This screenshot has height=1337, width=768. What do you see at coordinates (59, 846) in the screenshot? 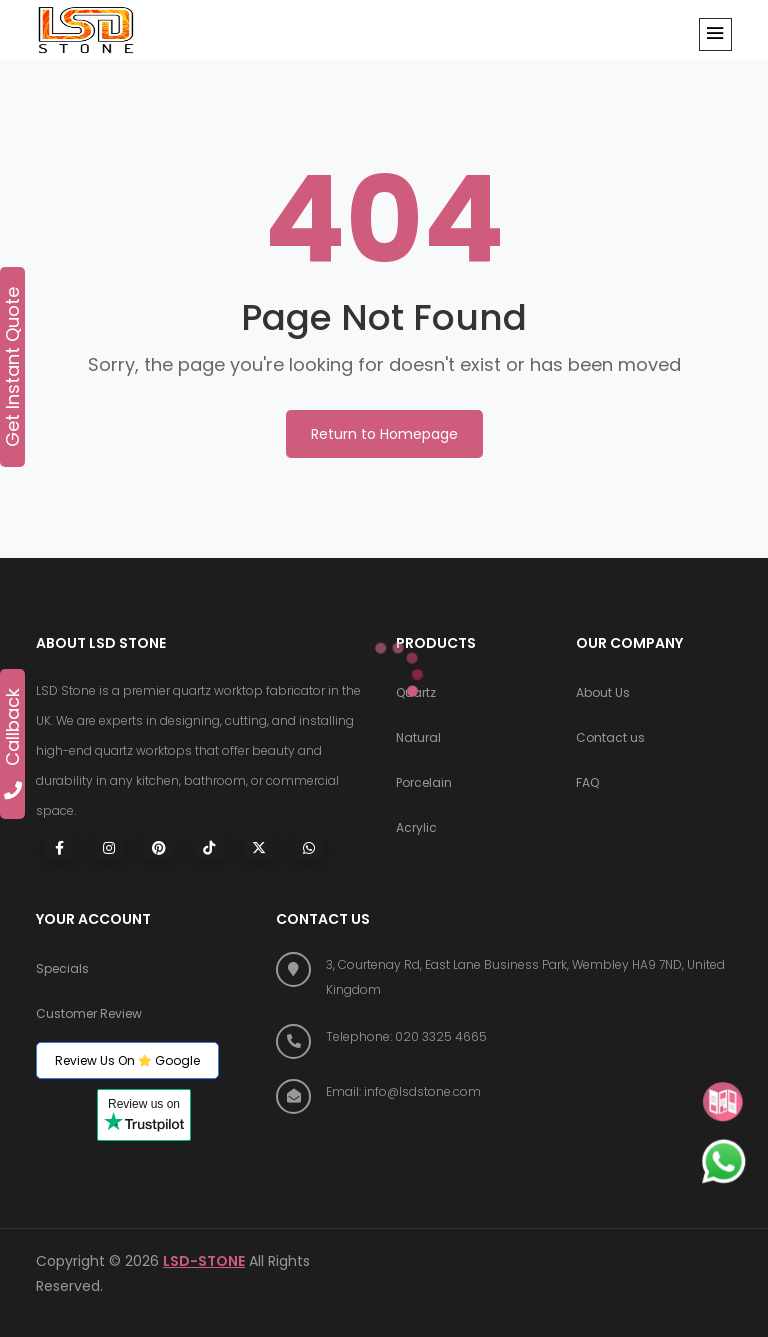
I see `[Visit LSD Stone on Facebook]` at bounding box center [59, 846].